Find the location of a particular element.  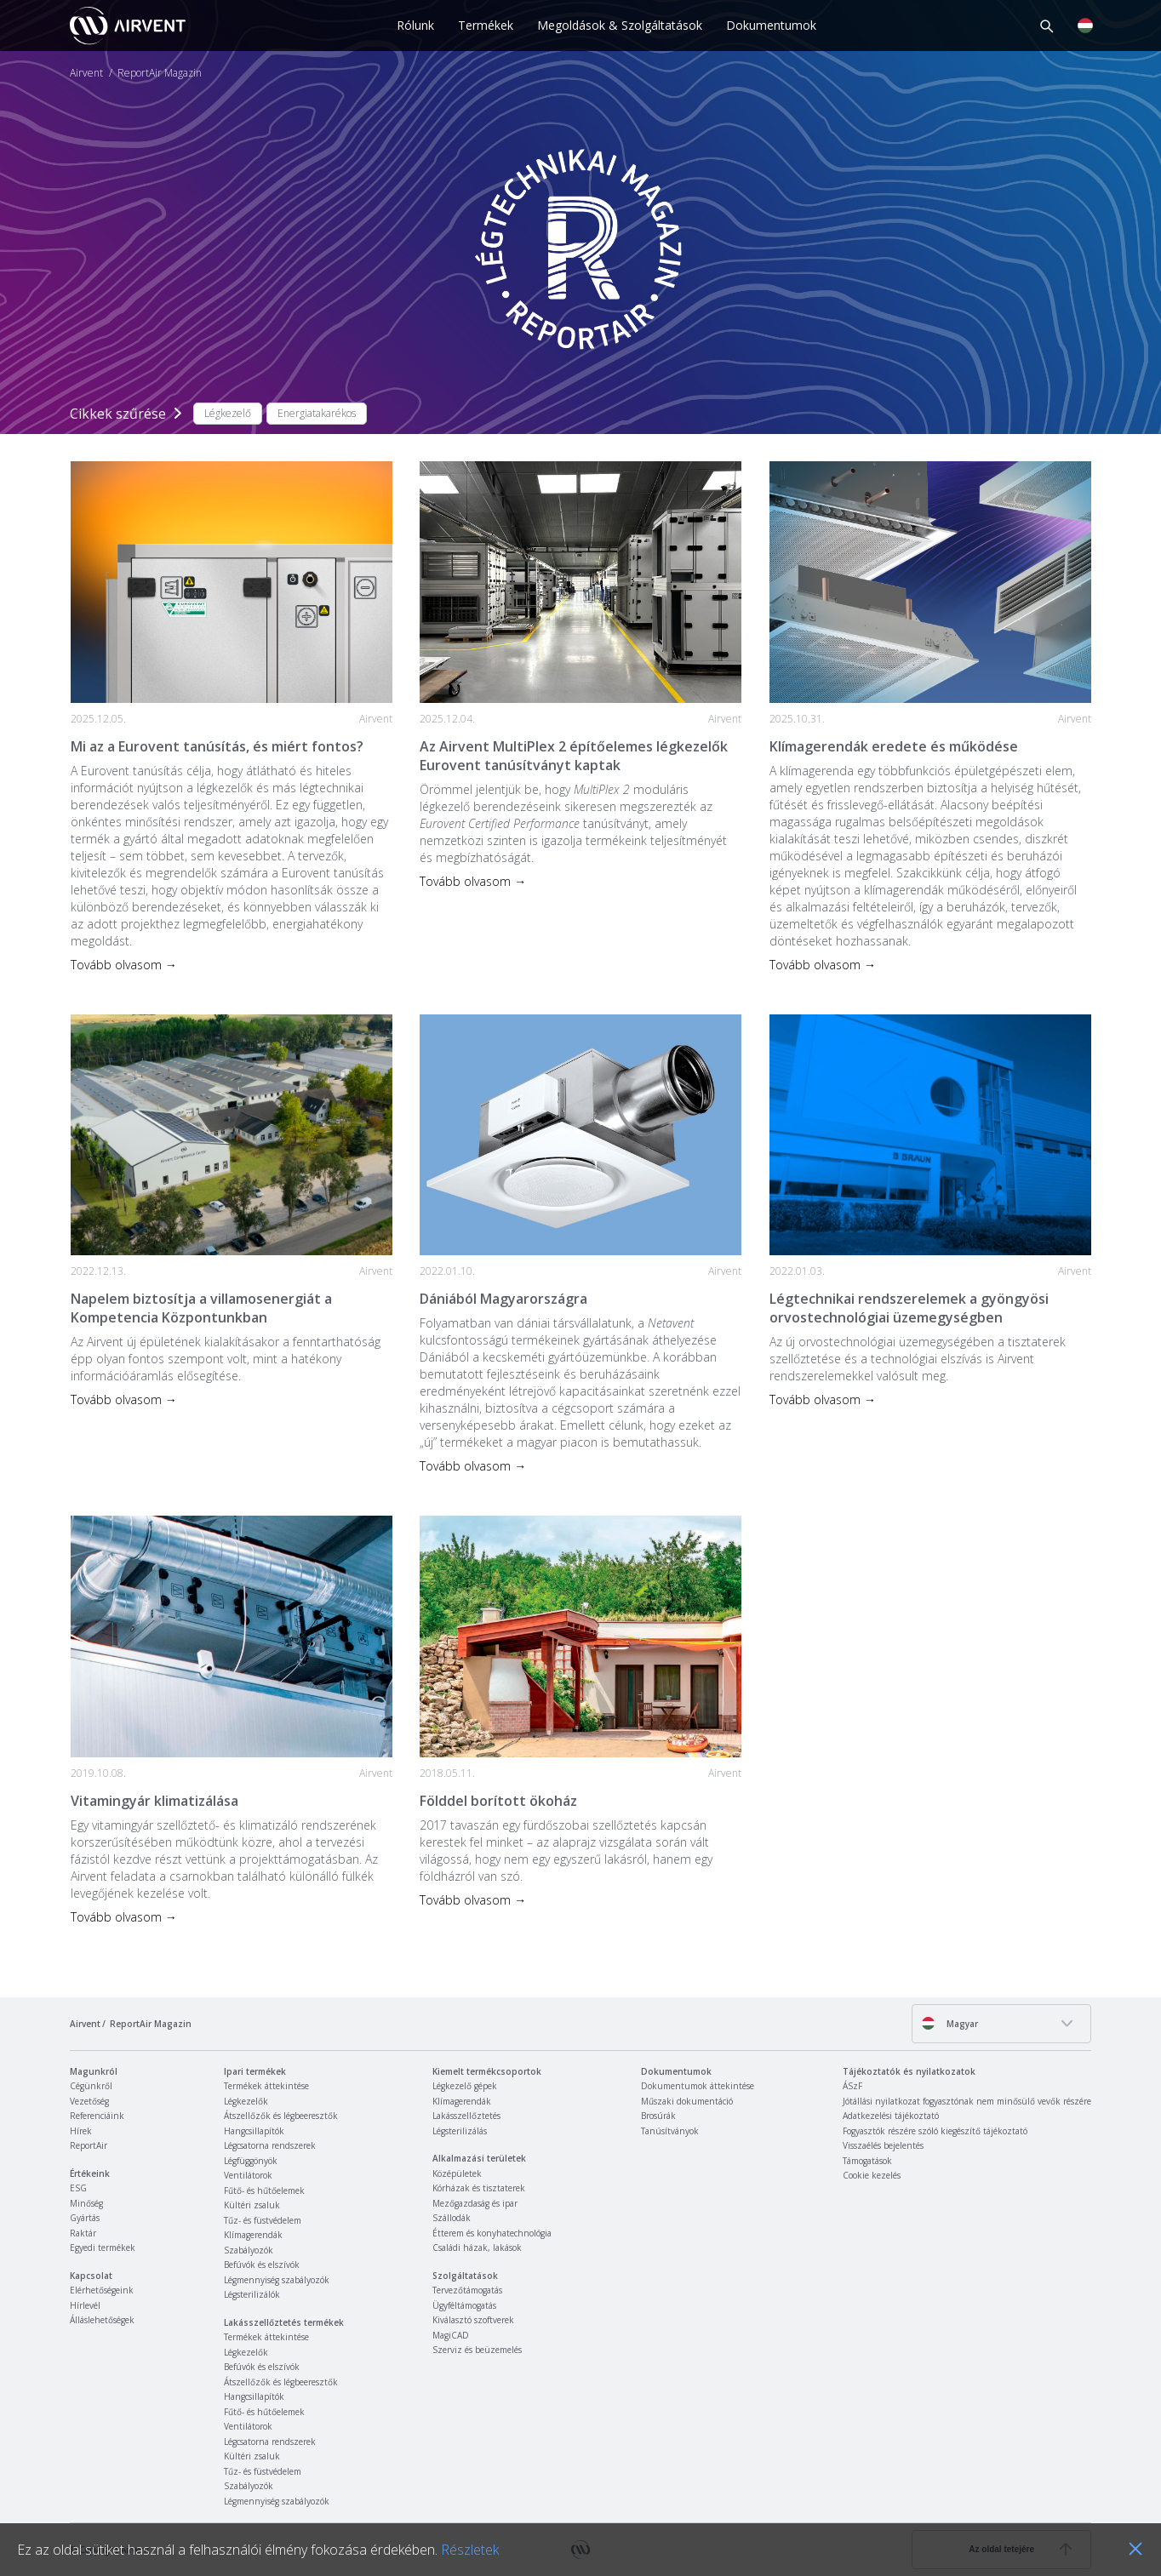

Raktár is located at coordinates (83, 2233).